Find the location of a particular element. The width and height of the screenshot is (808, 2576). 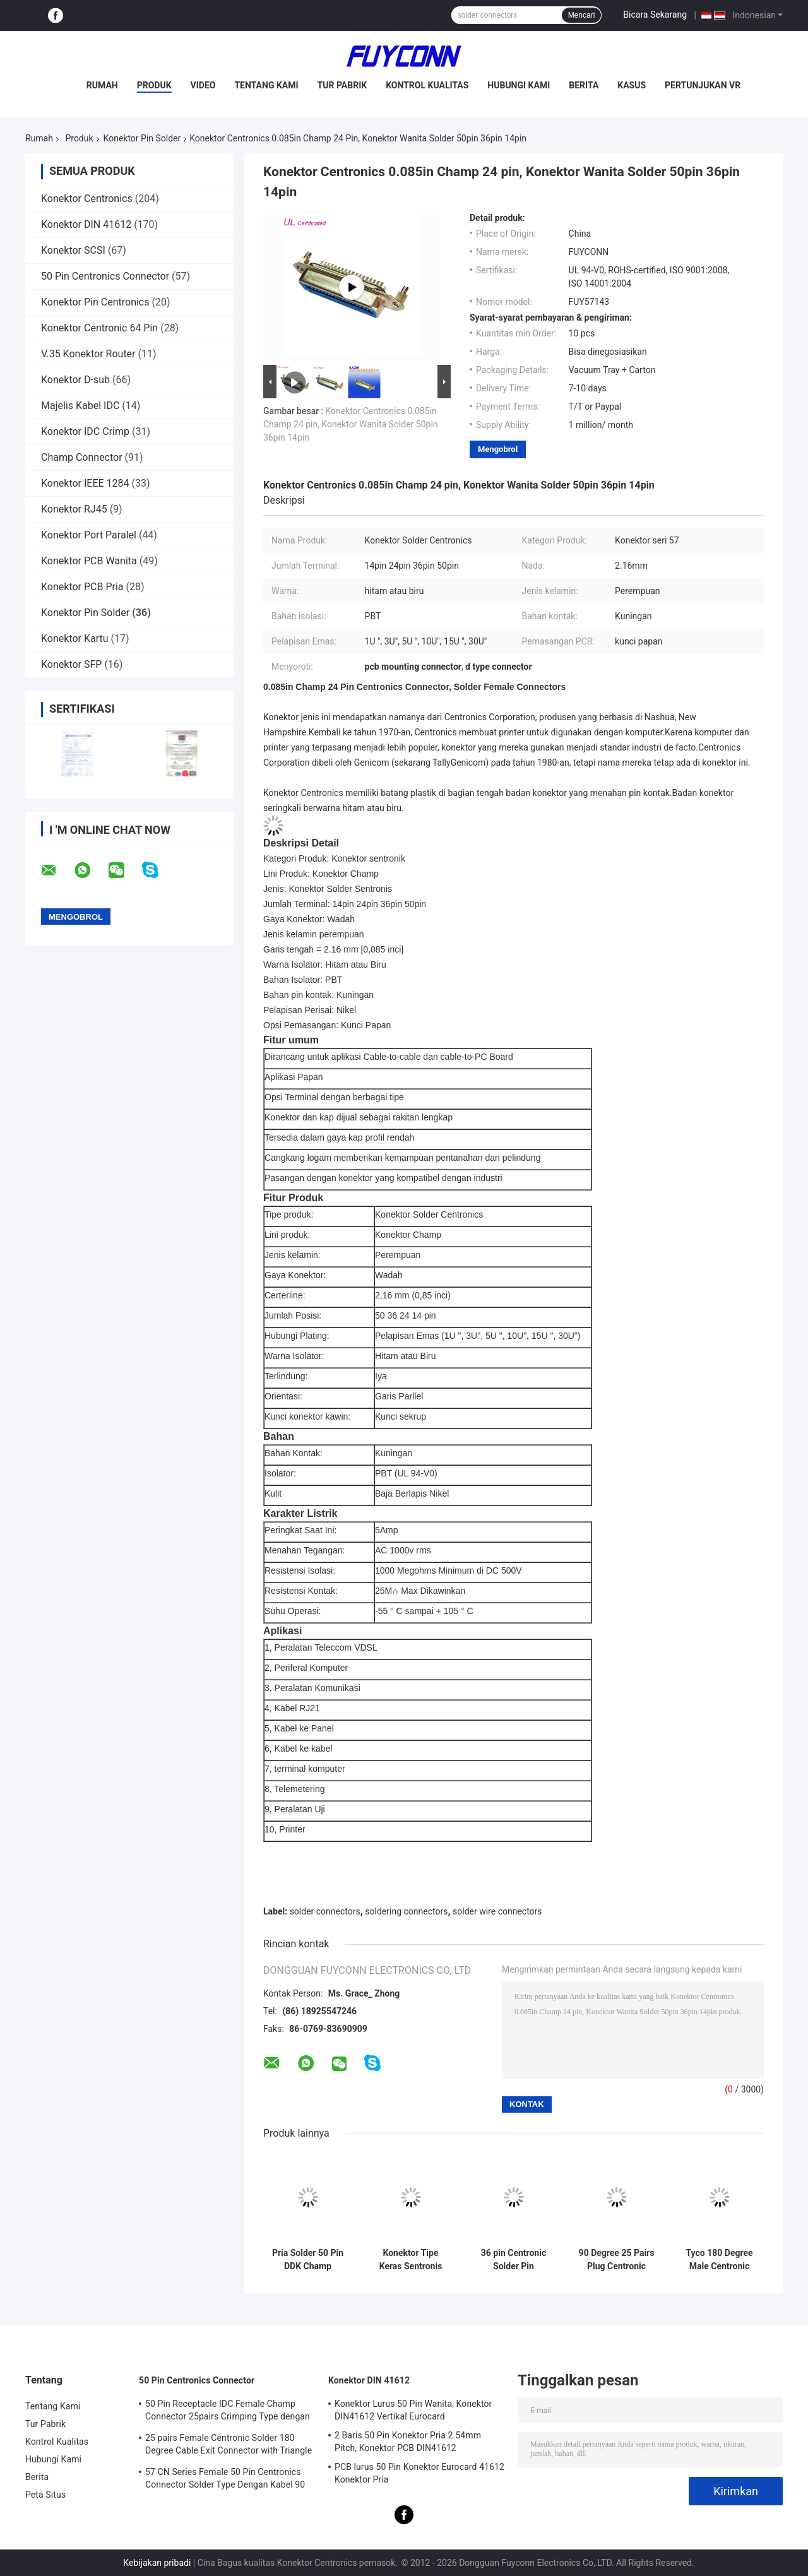

Konektor IEEE 1284 is located at coordinates (85, 483).